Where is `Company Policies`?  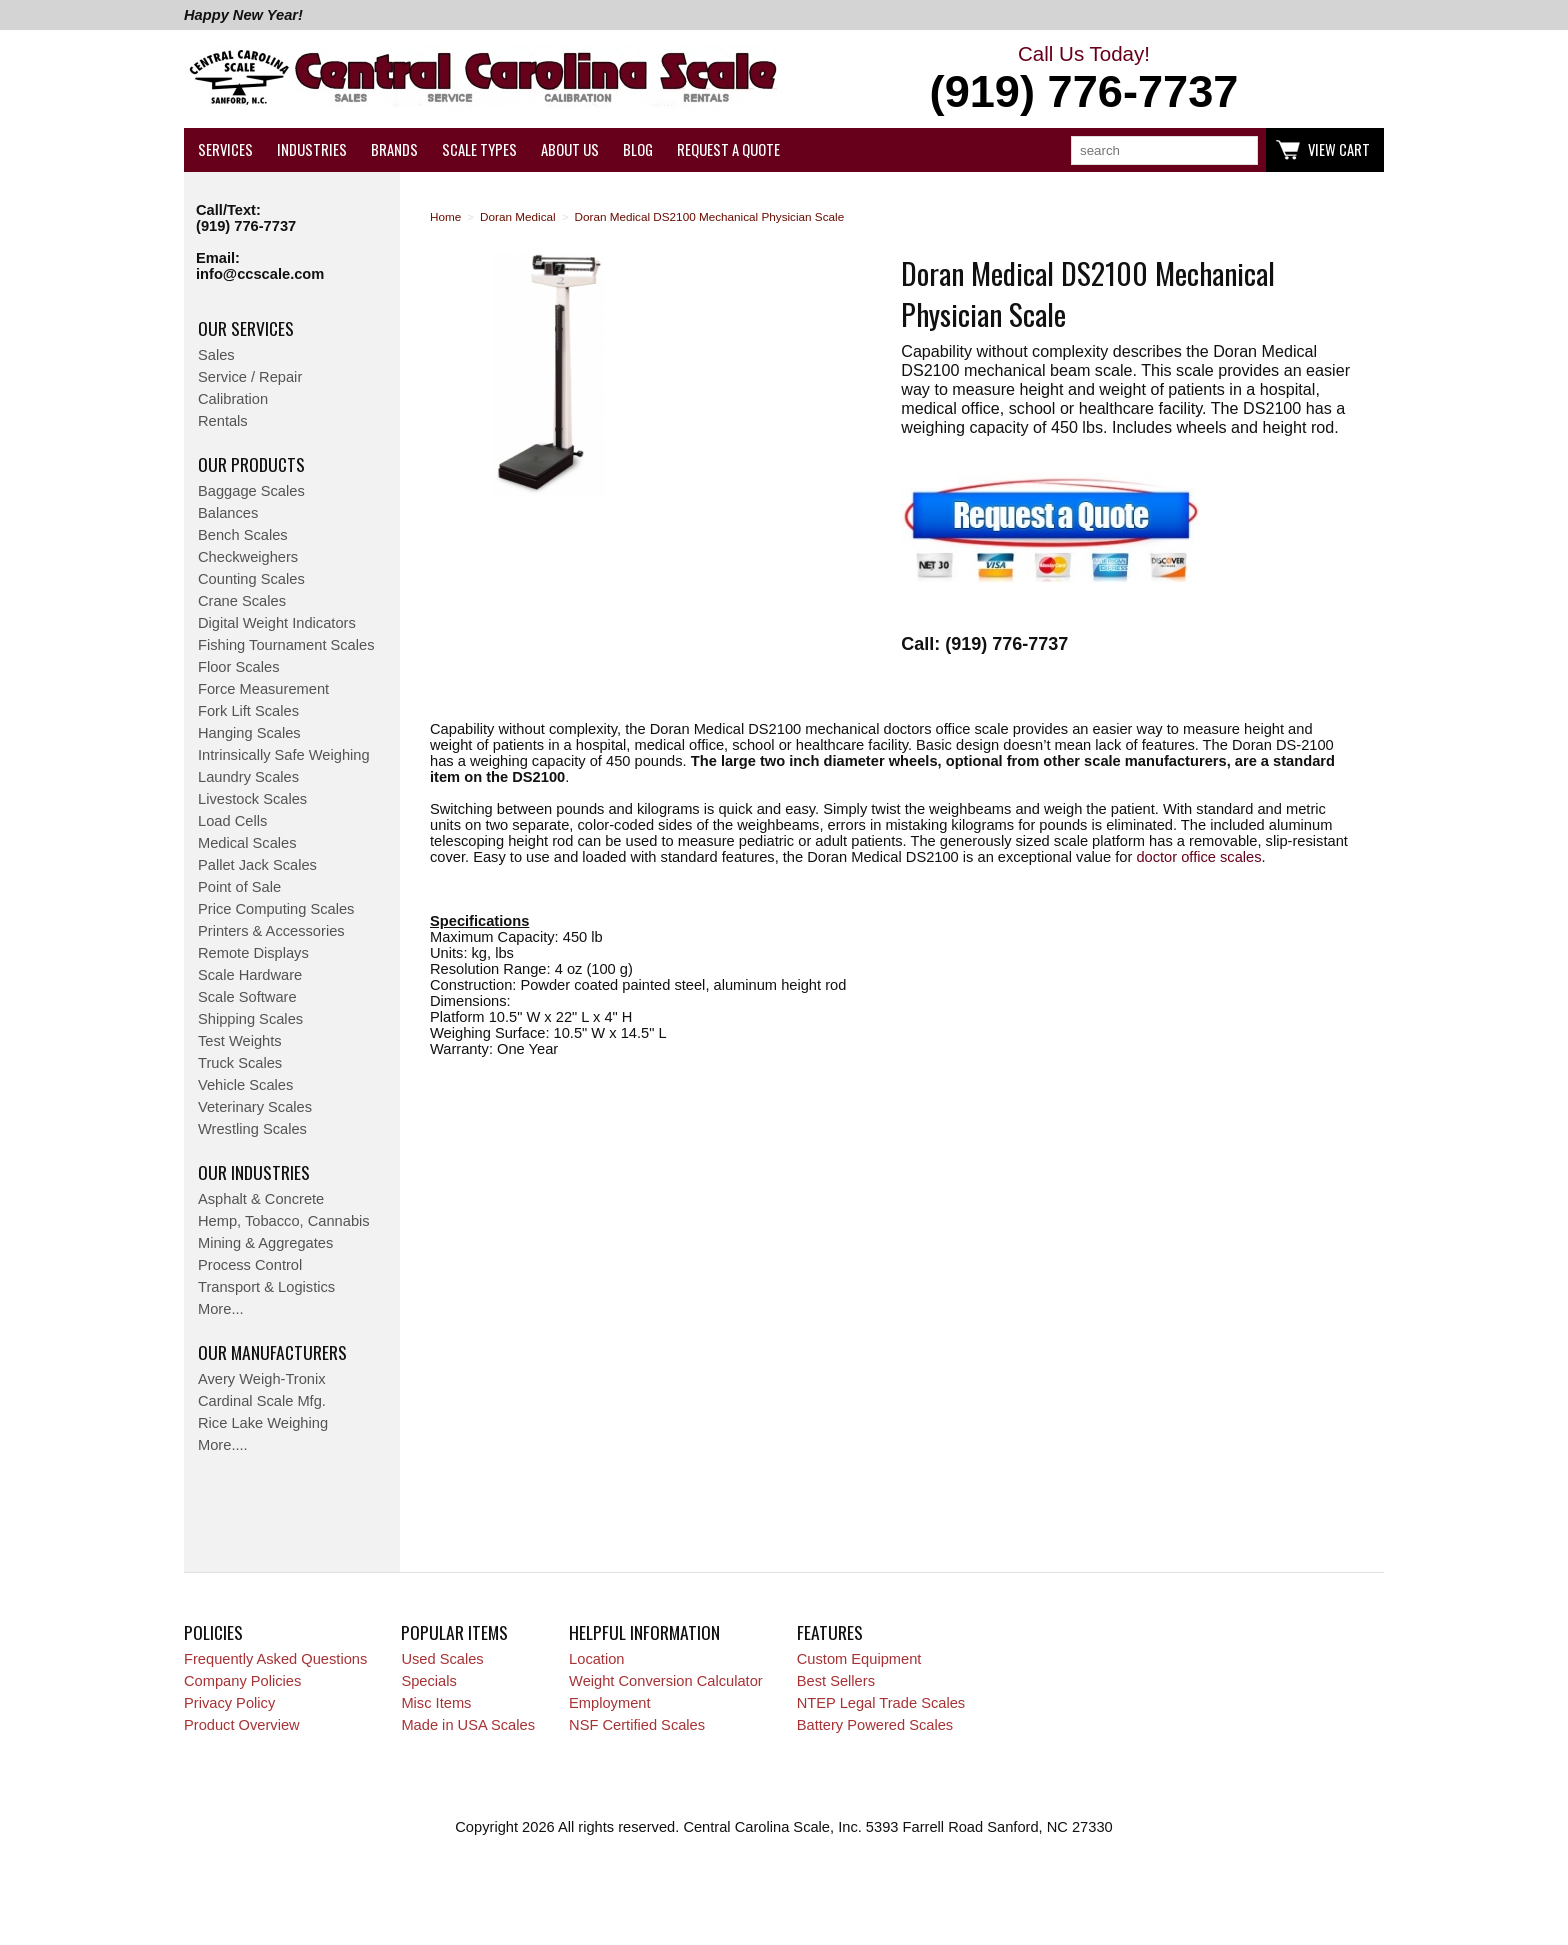 Company Policies is located at coordinates (242, 1681).